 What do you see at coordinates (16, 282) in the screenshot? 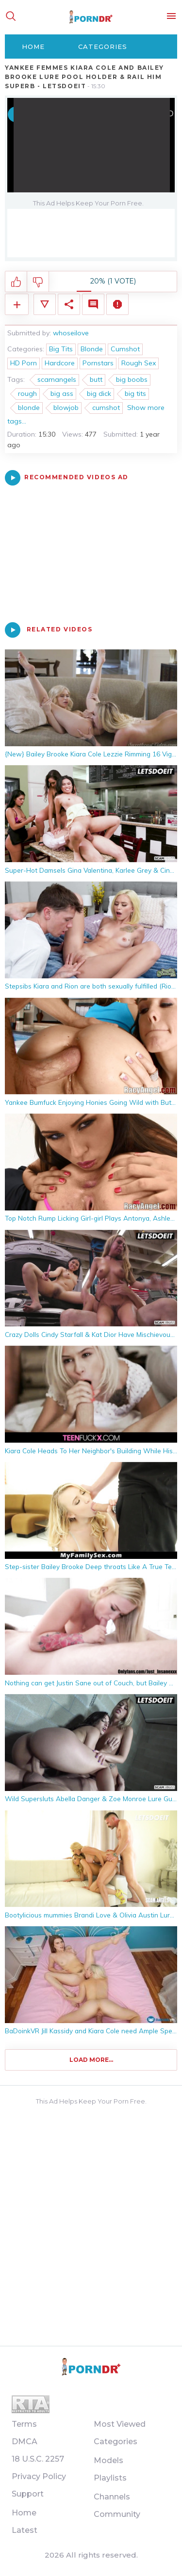
I see `I like this video` at bounding box center [16, 282].